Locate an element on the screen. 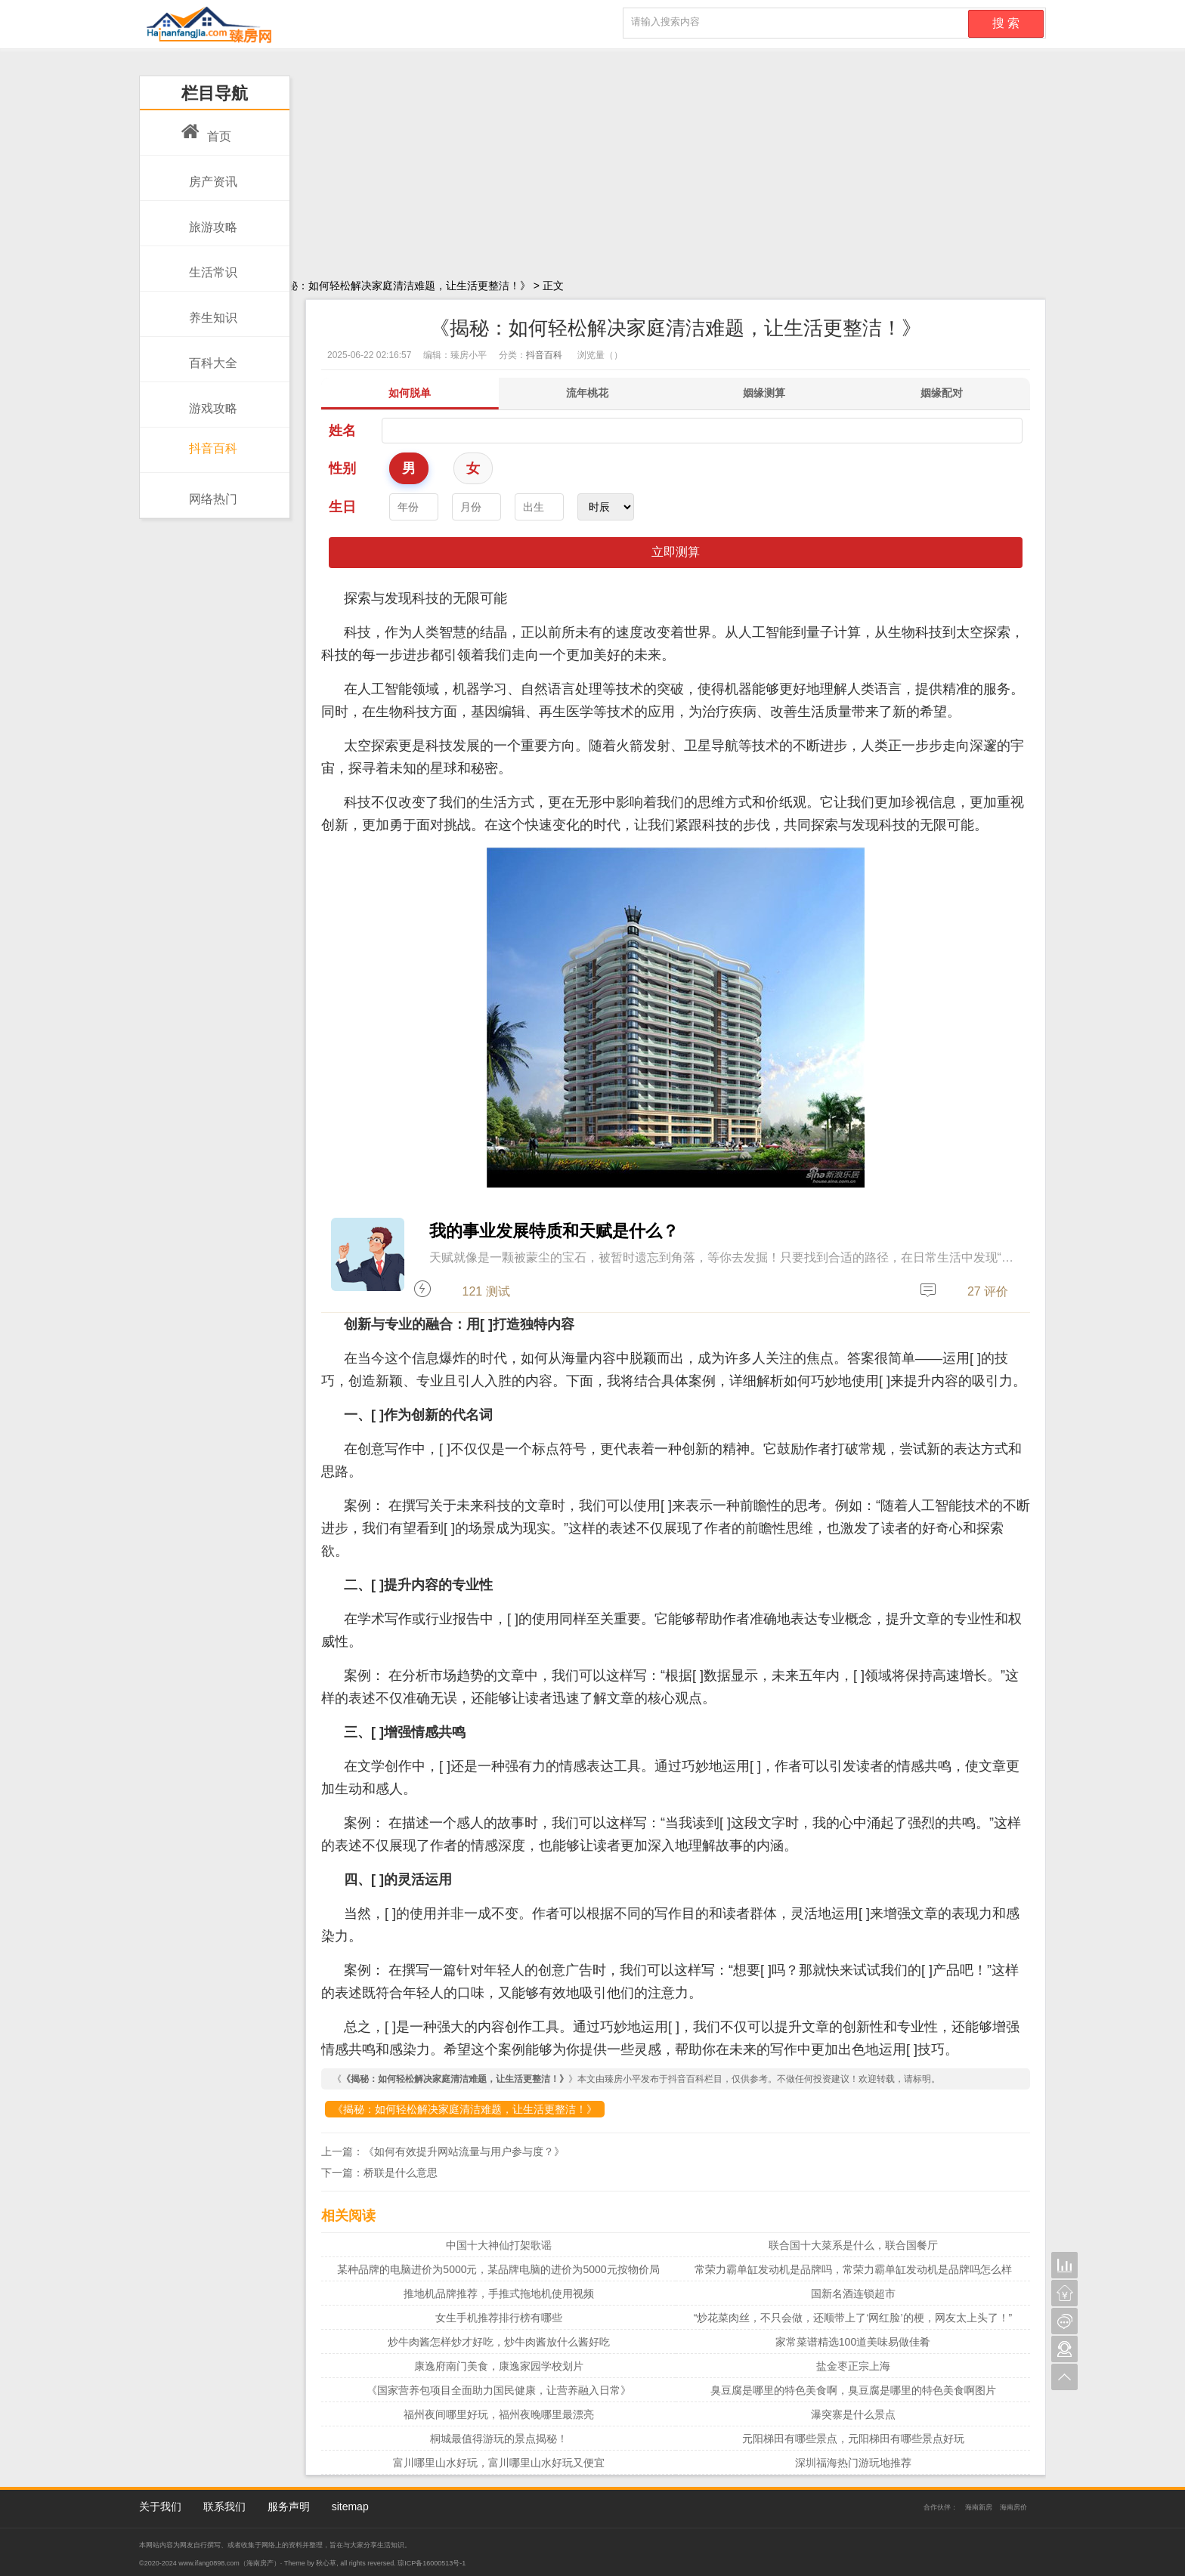 The width and height of the screenshot is (1185, 2576). 性别 is located at coordinates (342, 468).